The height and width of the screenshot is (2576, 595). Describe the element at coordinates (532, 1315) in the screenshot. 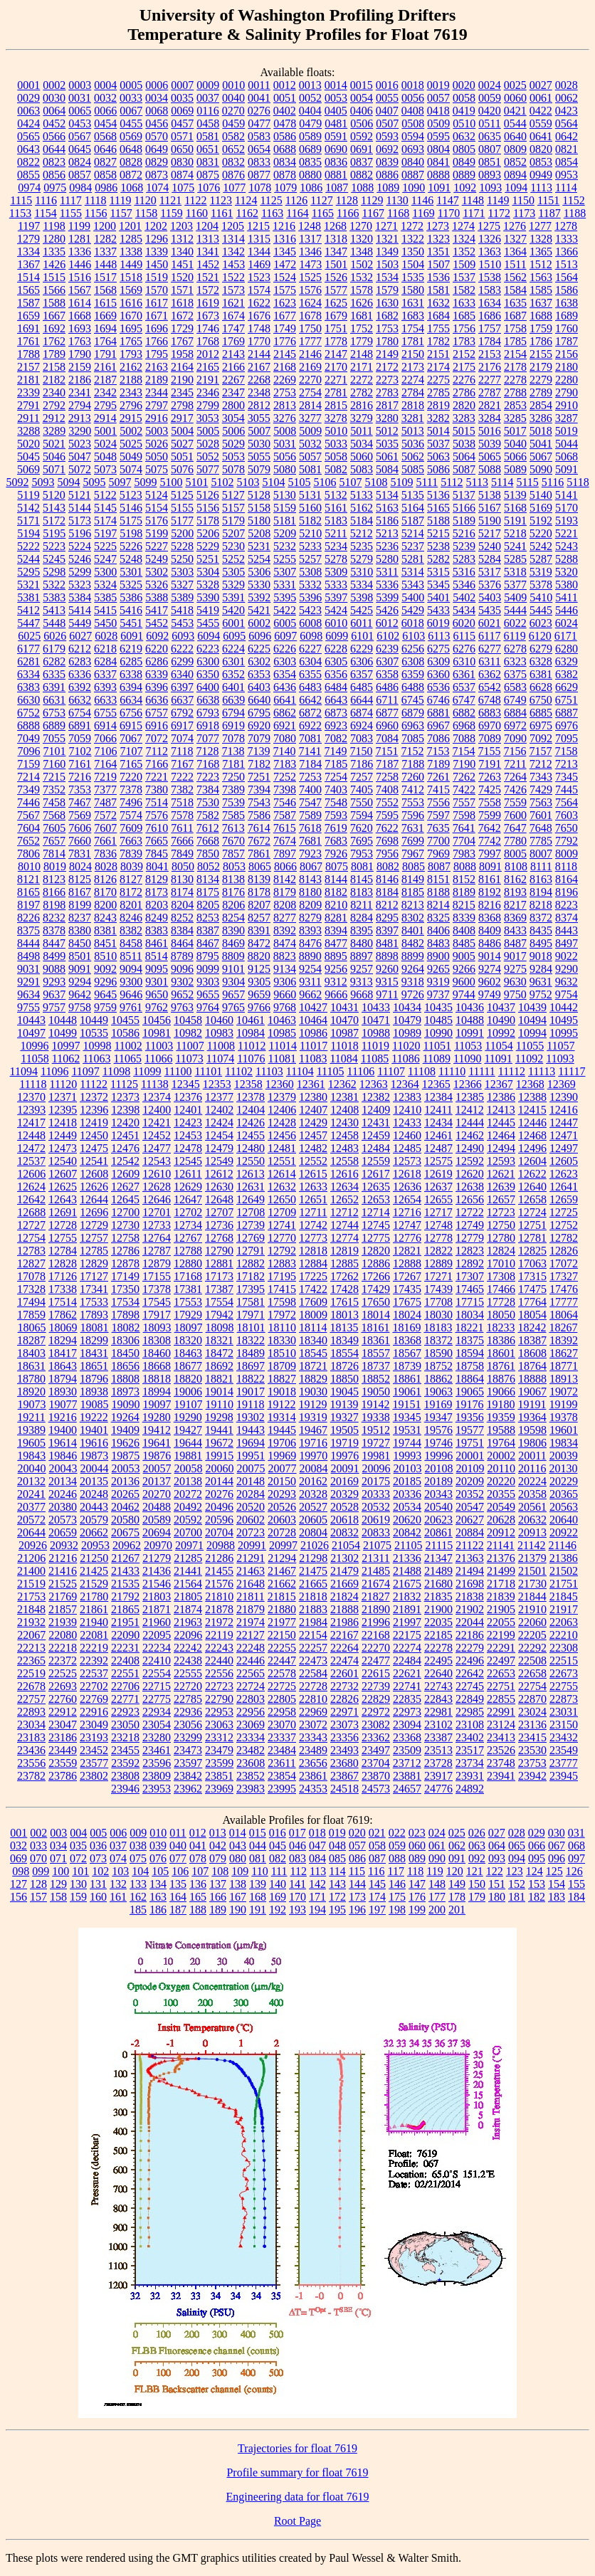

I see `18054` at that location.